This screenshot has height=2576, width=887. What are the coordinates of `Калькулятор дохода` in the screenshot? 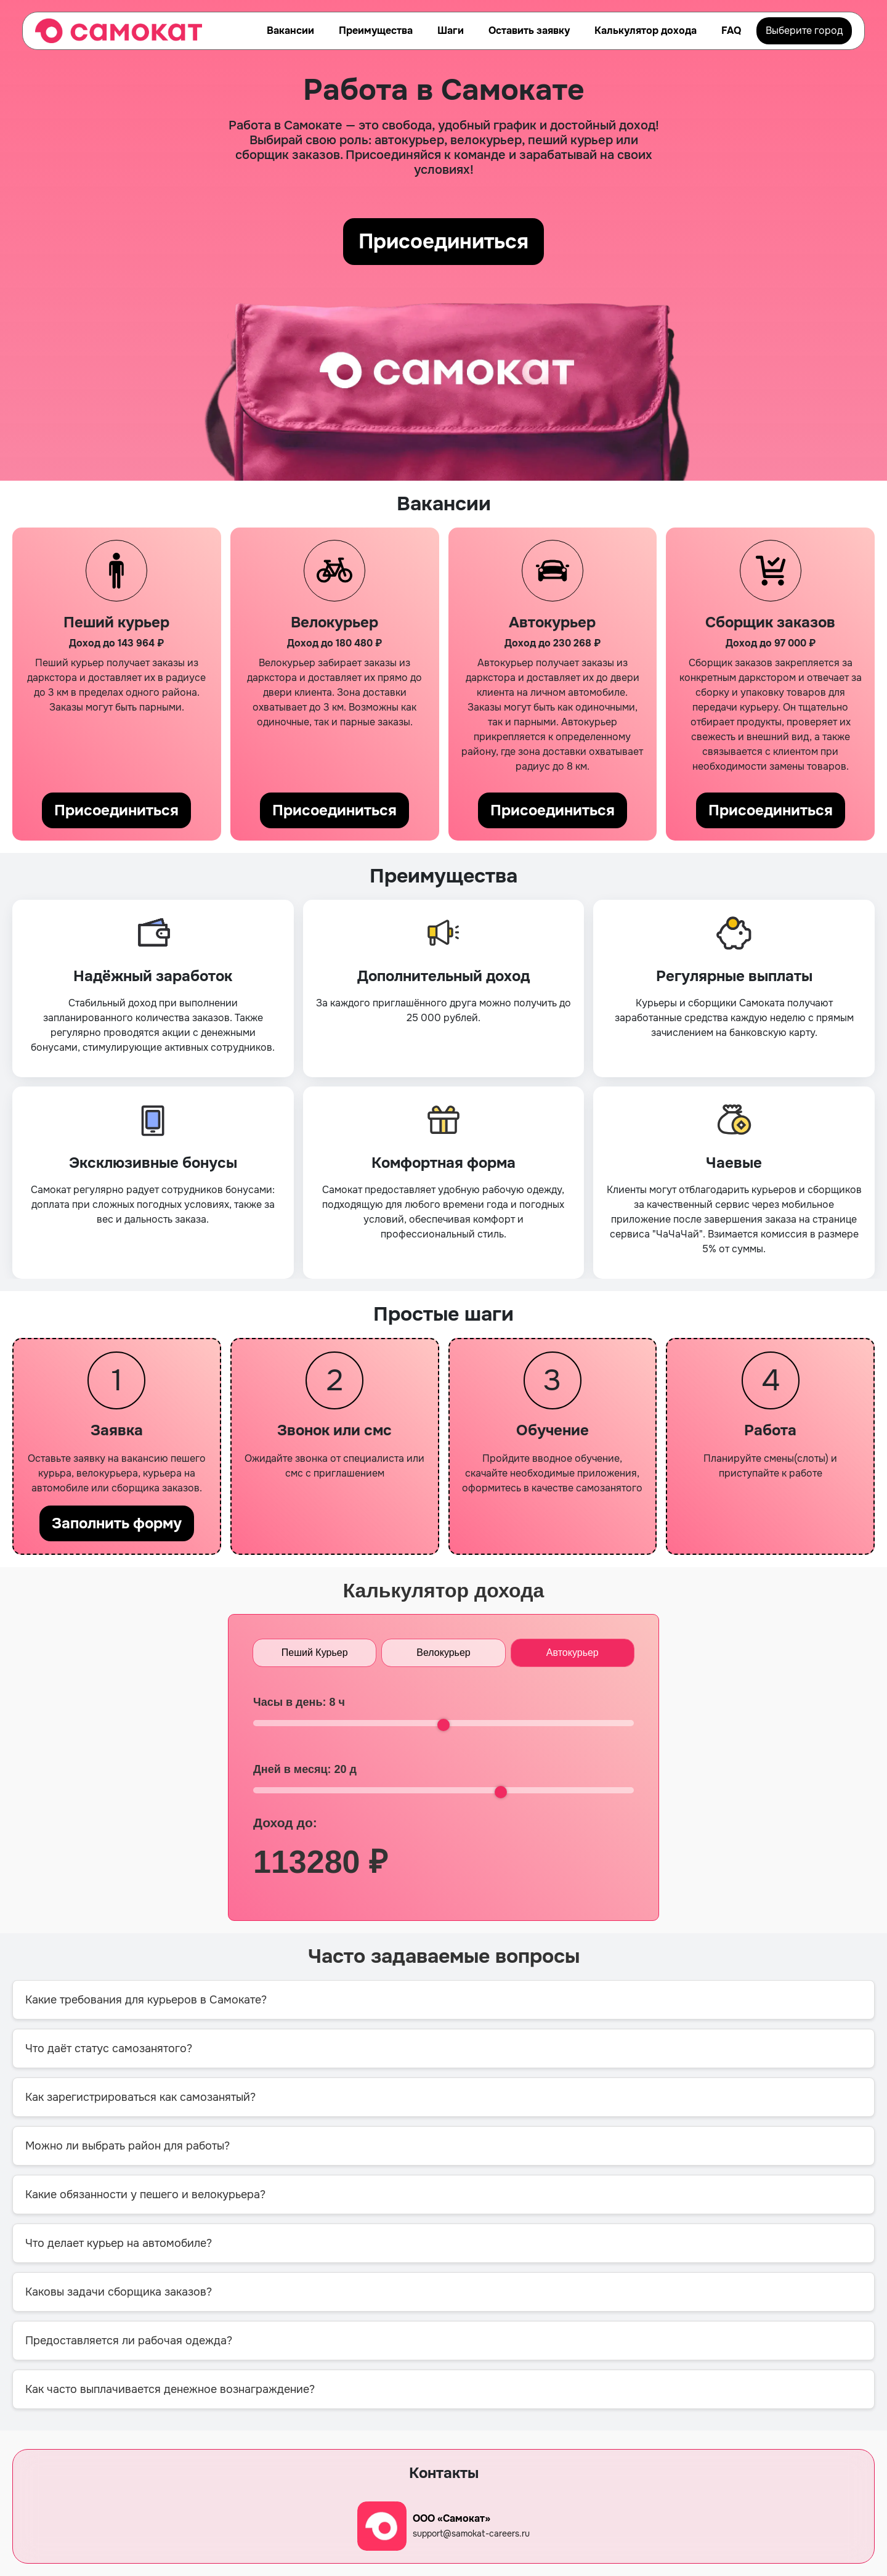 It's located at (645, 30).